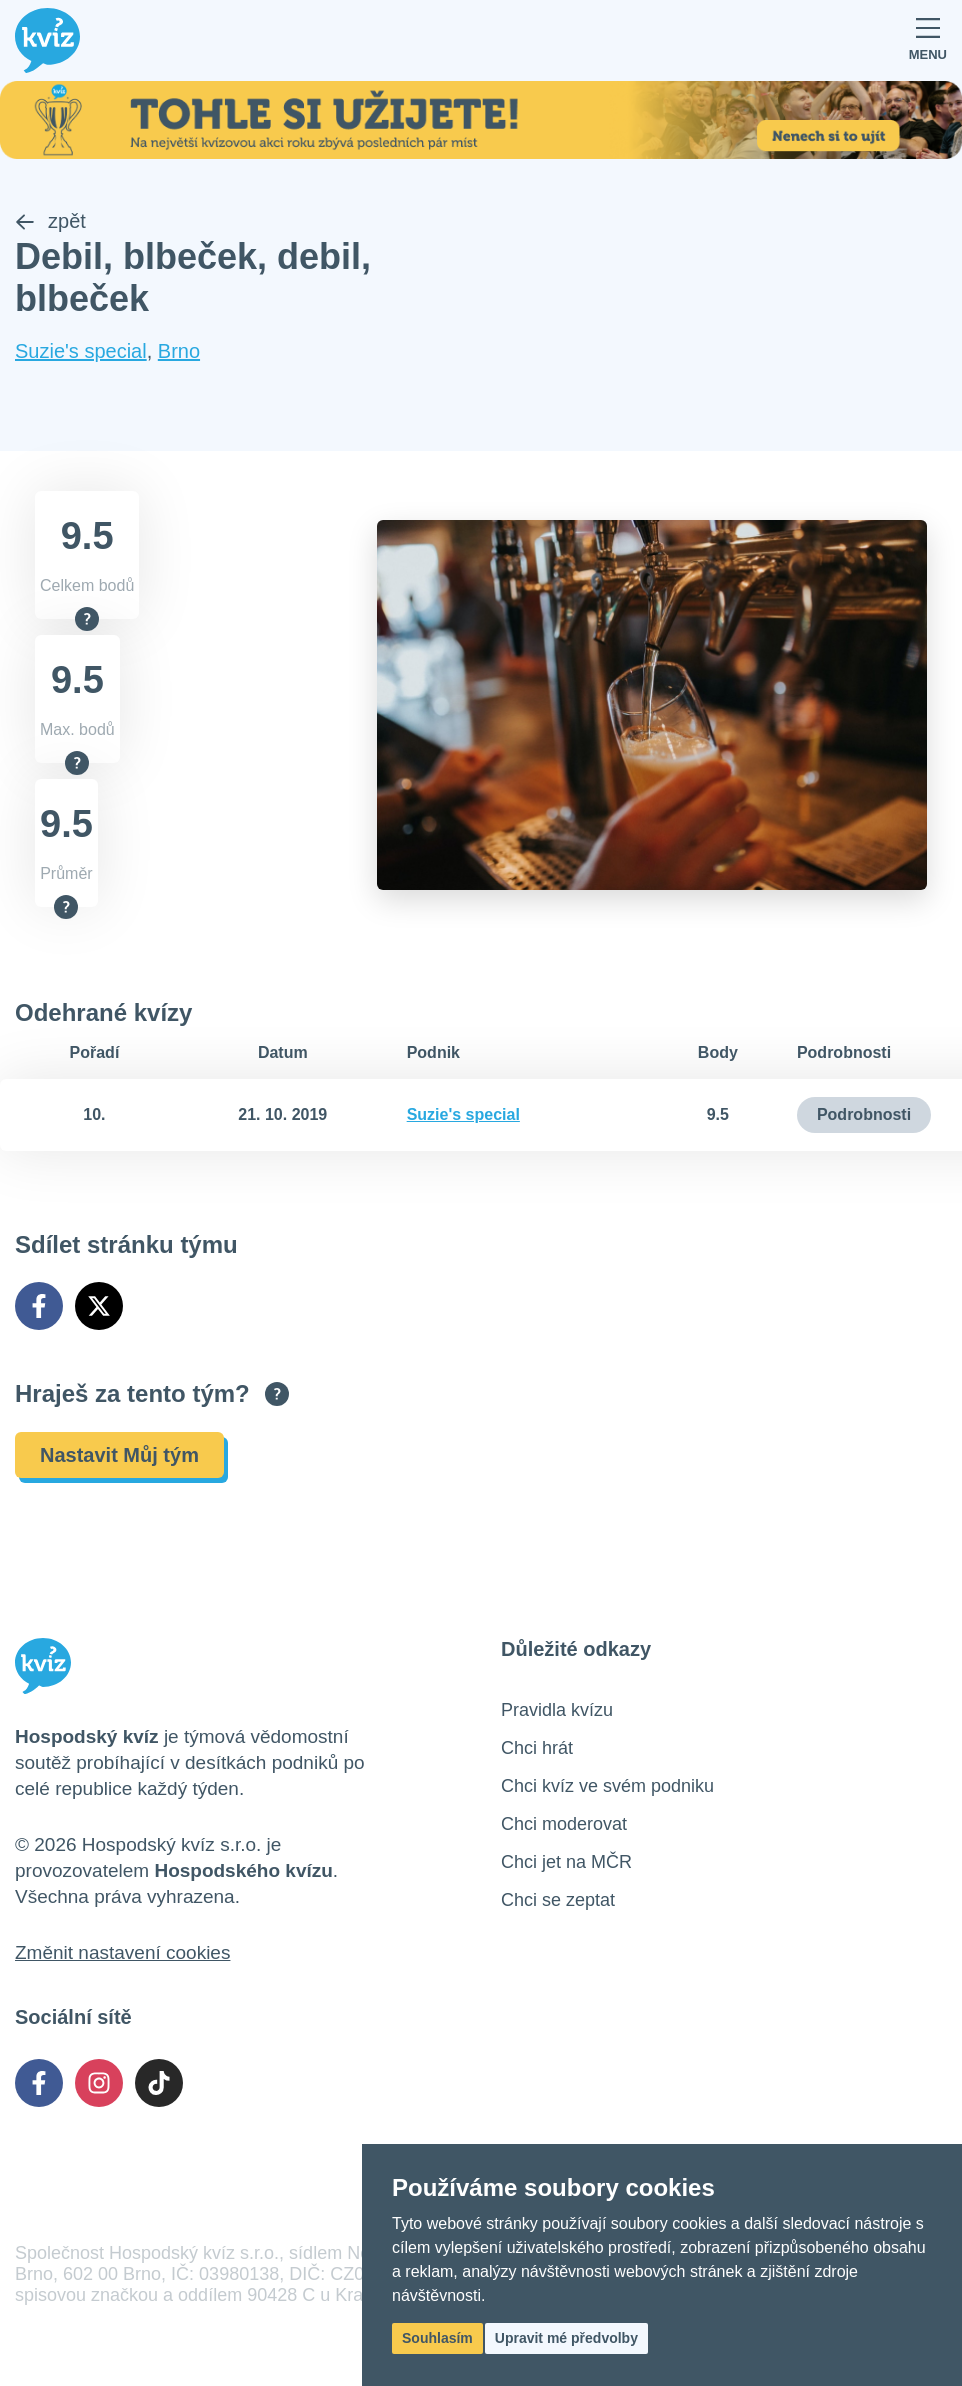 The width and height of the screenshot is (962, 2386). Describe the element at coordinates (558, 1900) in the screenshot. I see `Chci se zeptat` at that location.